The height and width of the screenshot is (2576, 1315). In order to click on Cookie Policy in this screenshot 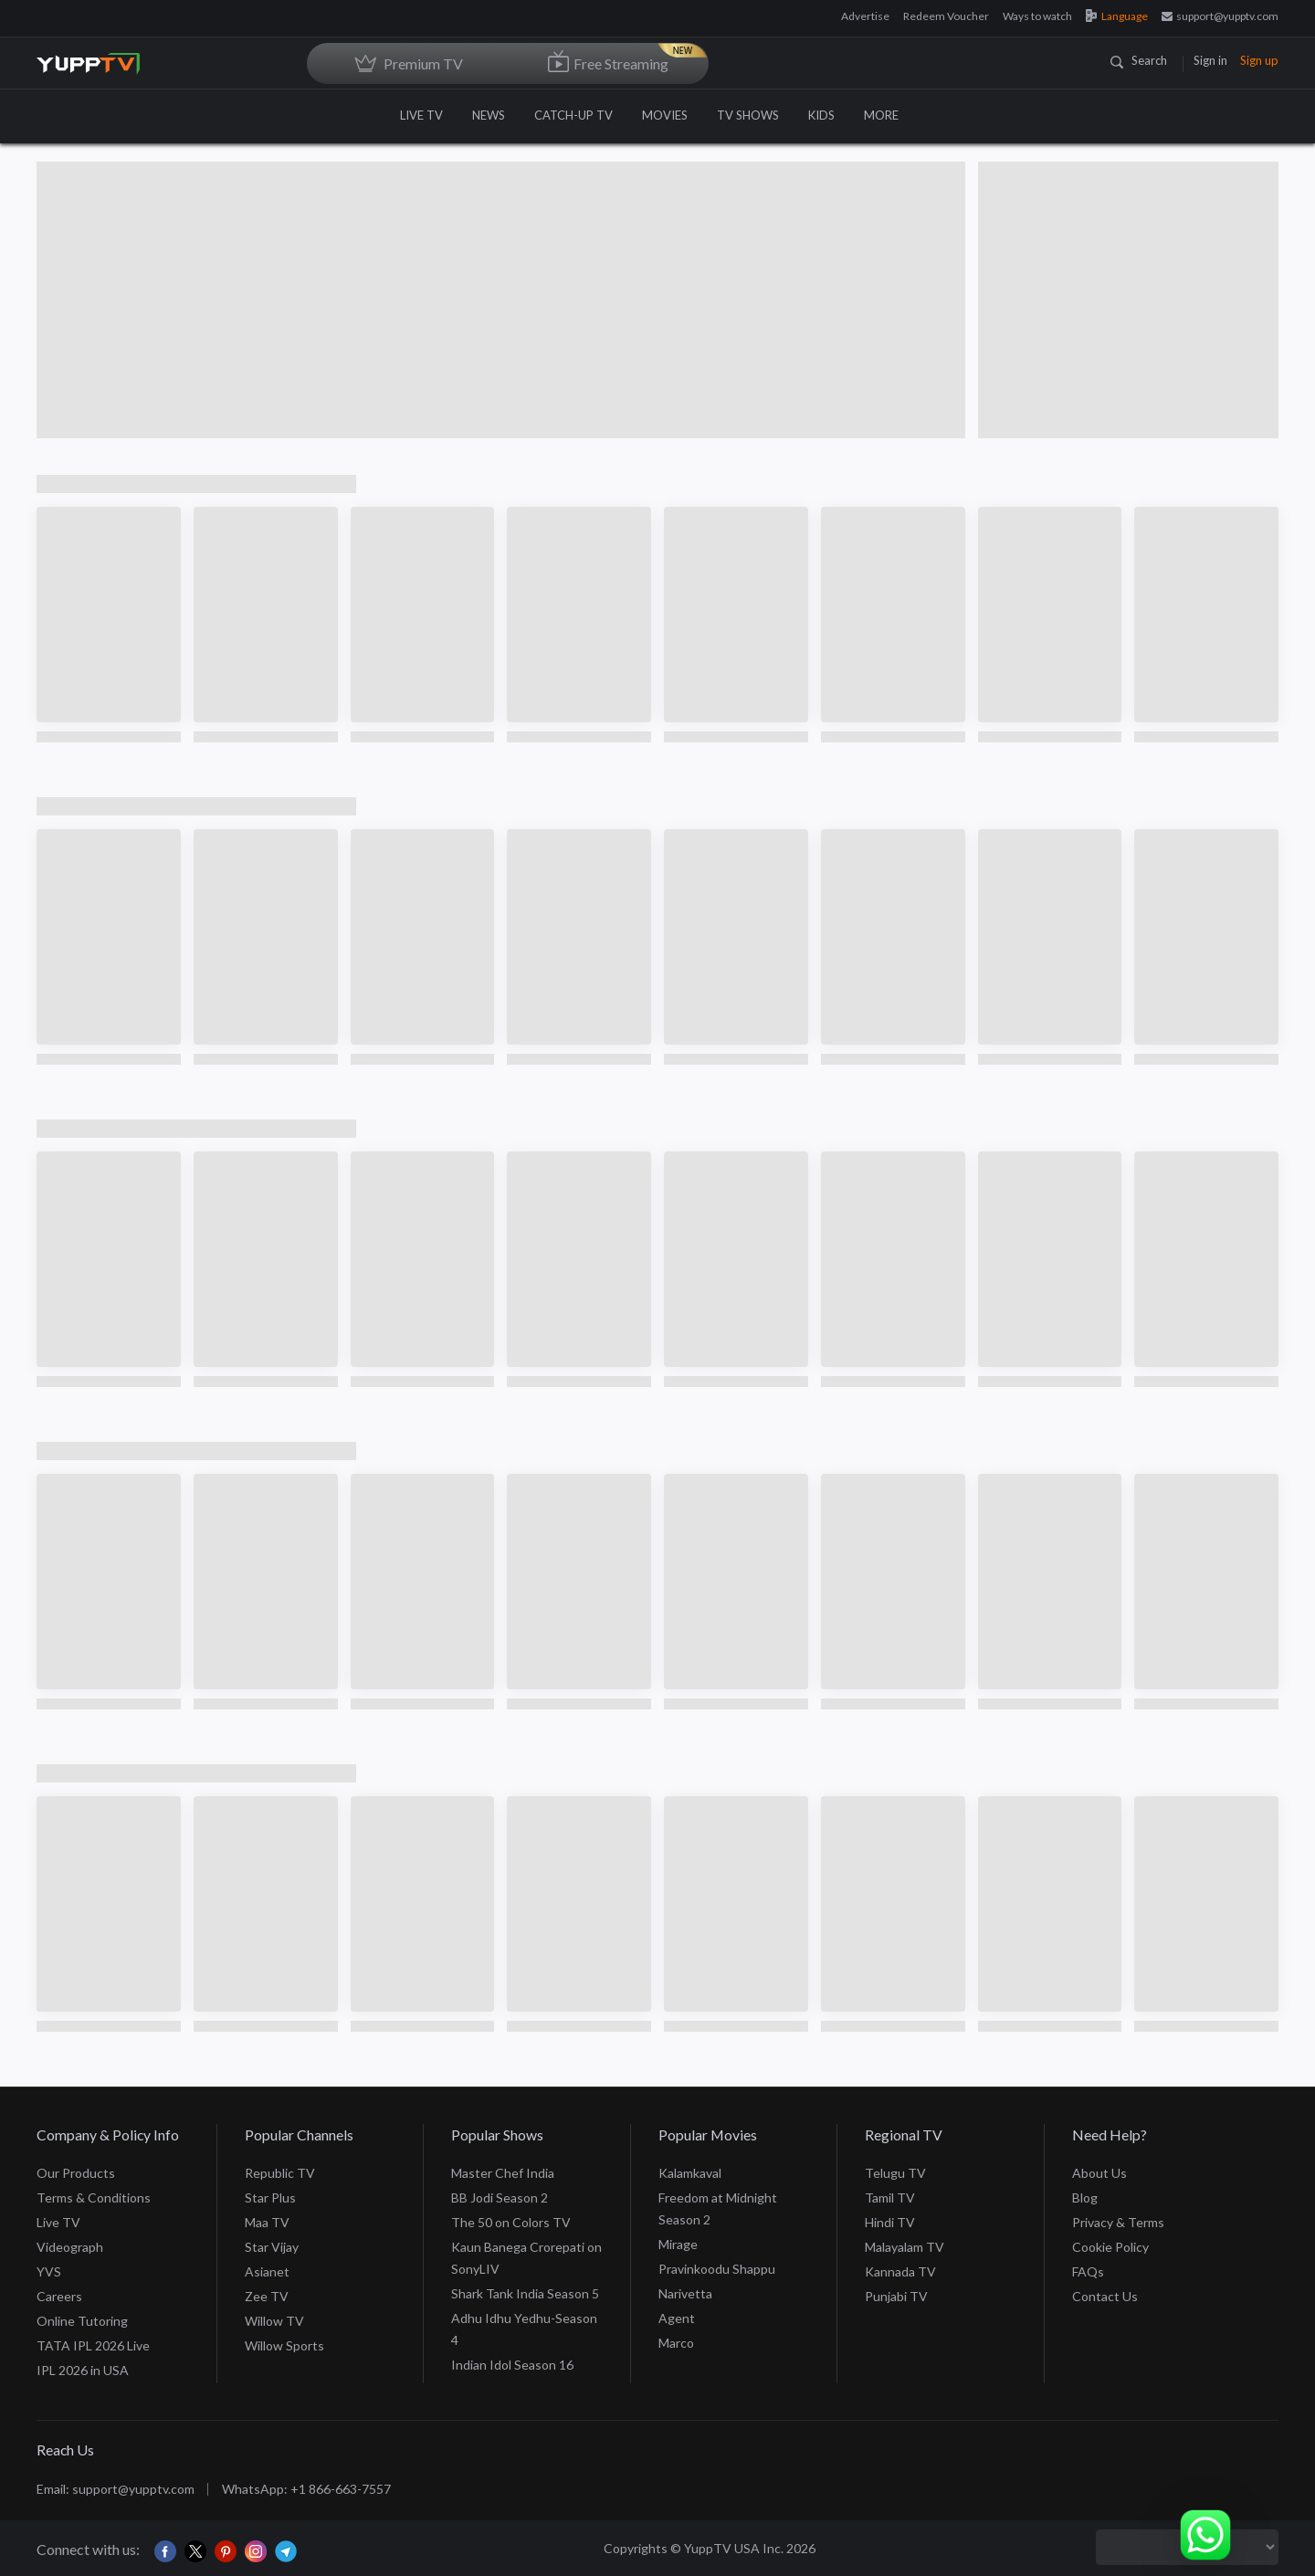, I will do `click(1110, 2247)`.